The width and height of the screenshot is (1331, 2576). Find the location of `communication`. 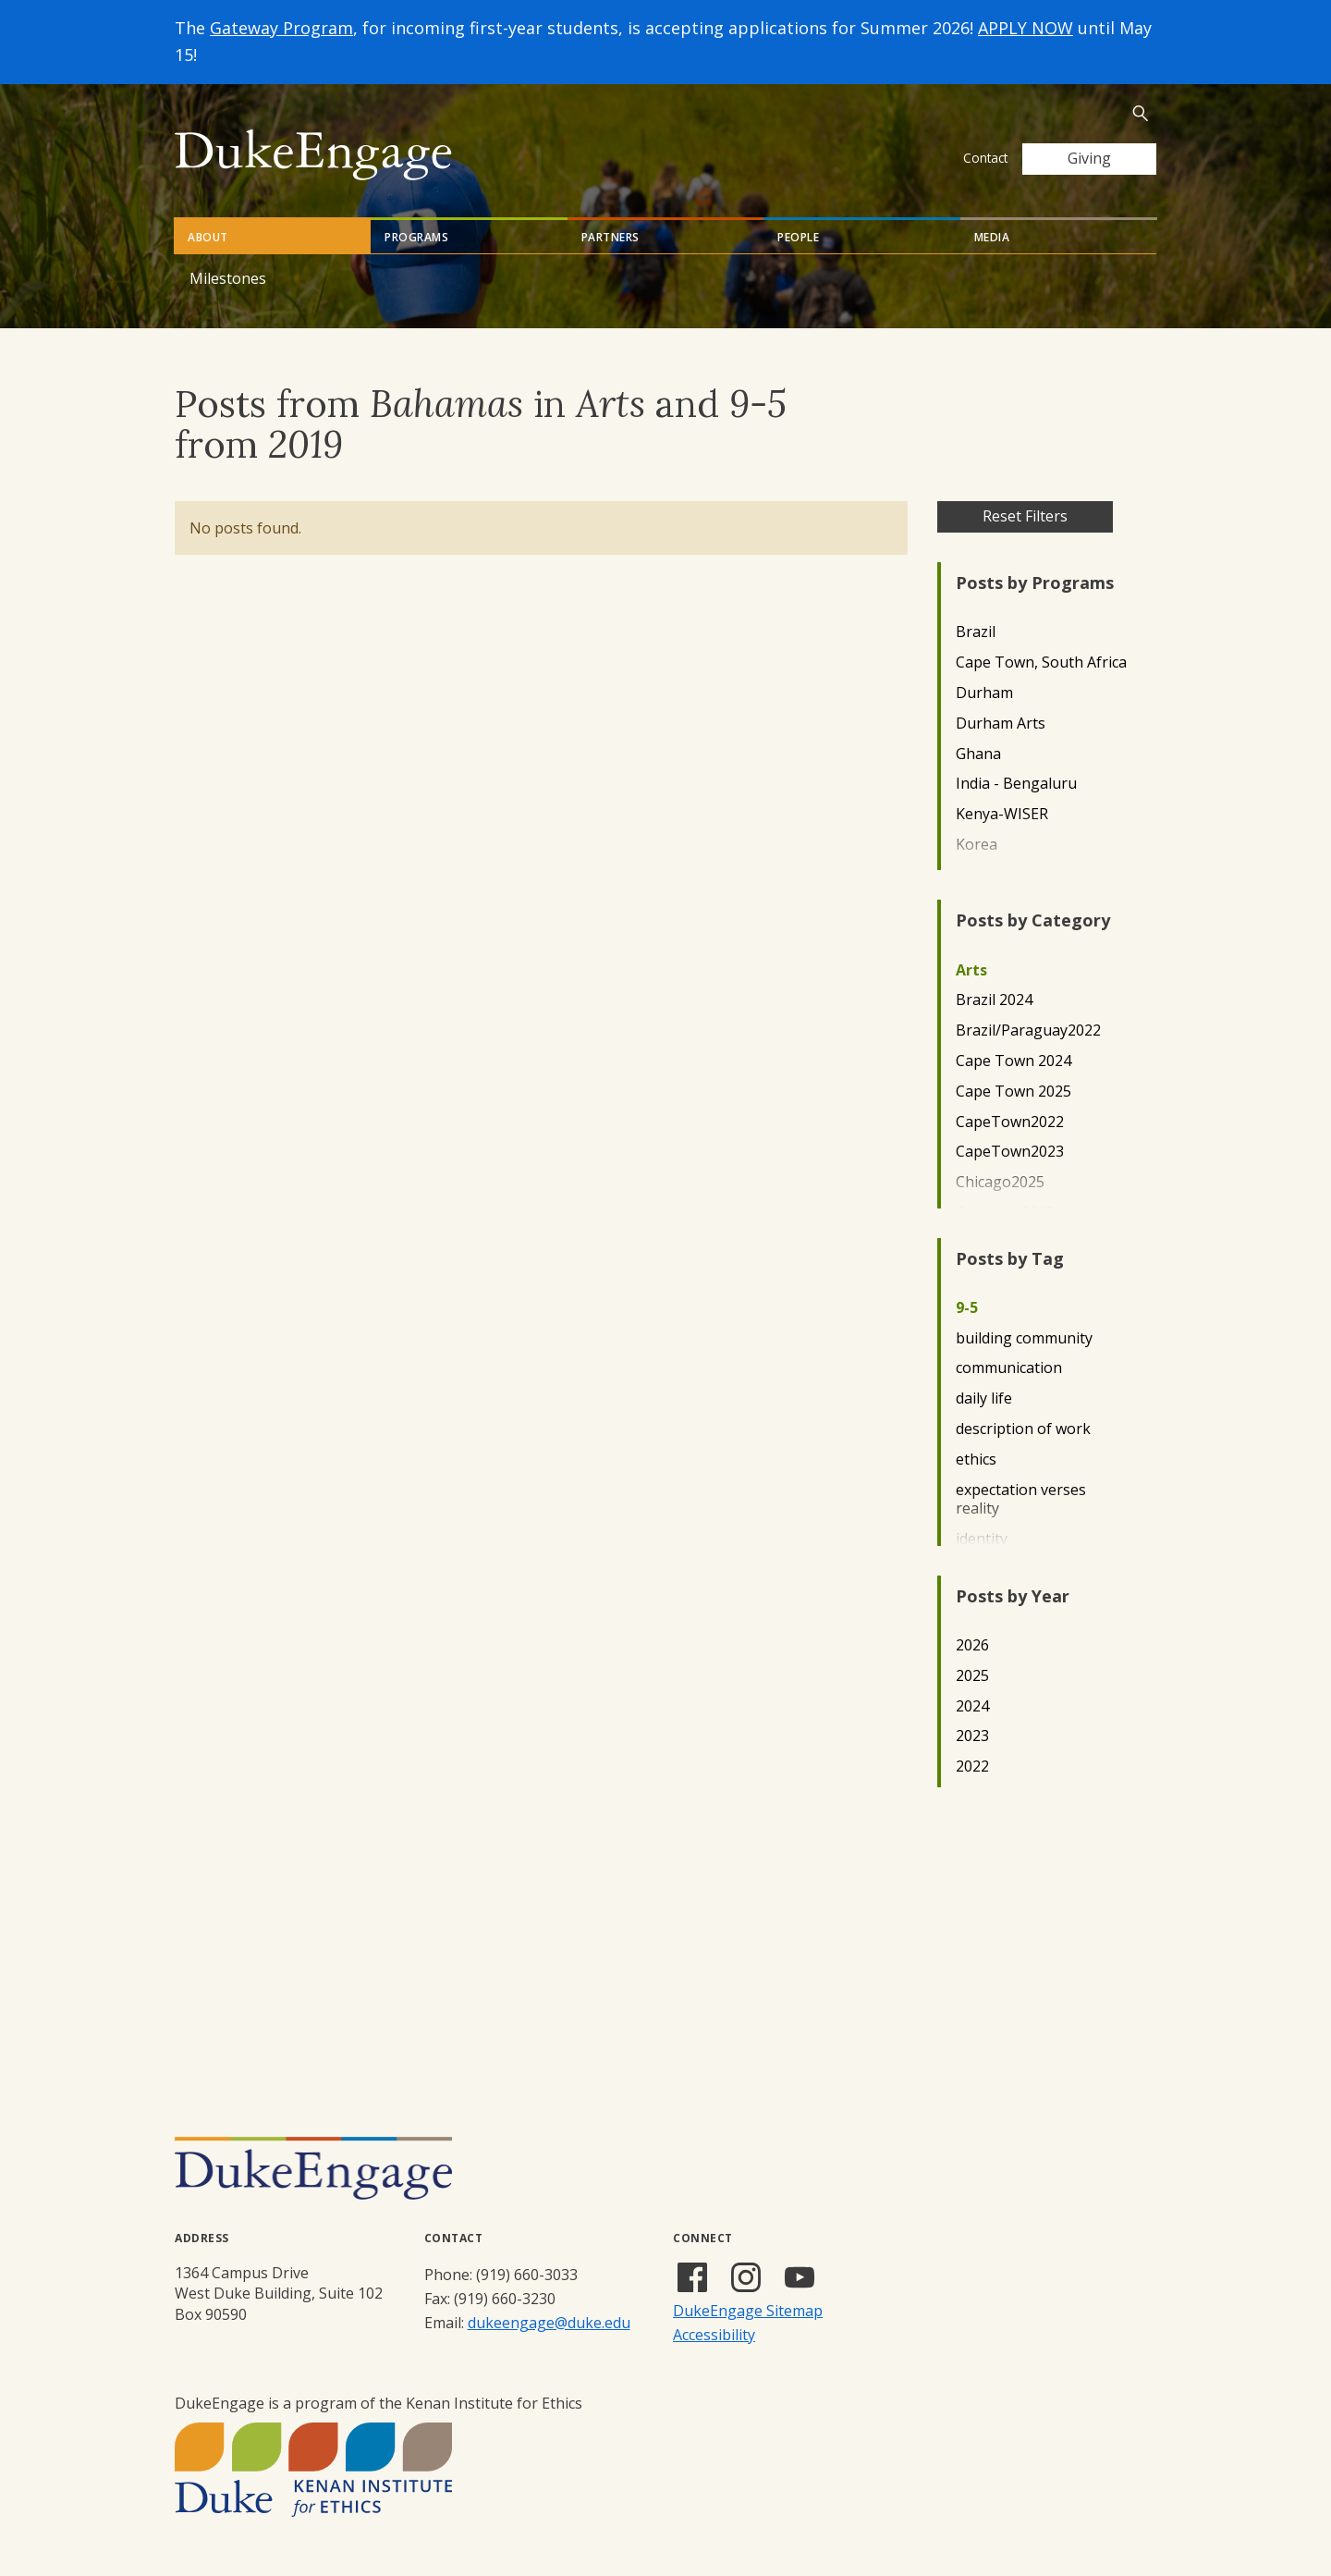

communication is located at coordinates (1009, 1368).